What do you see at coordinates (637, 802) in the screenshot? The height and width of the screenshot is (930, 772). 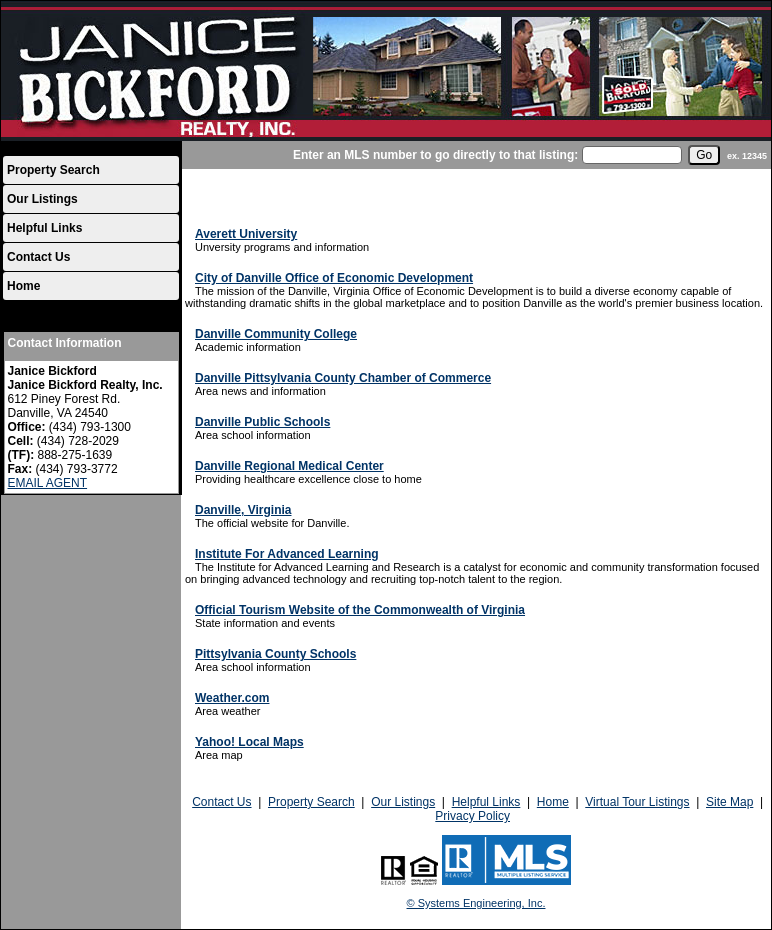 I see `Virtual Tour Listings` at bounding box center [637, 802].